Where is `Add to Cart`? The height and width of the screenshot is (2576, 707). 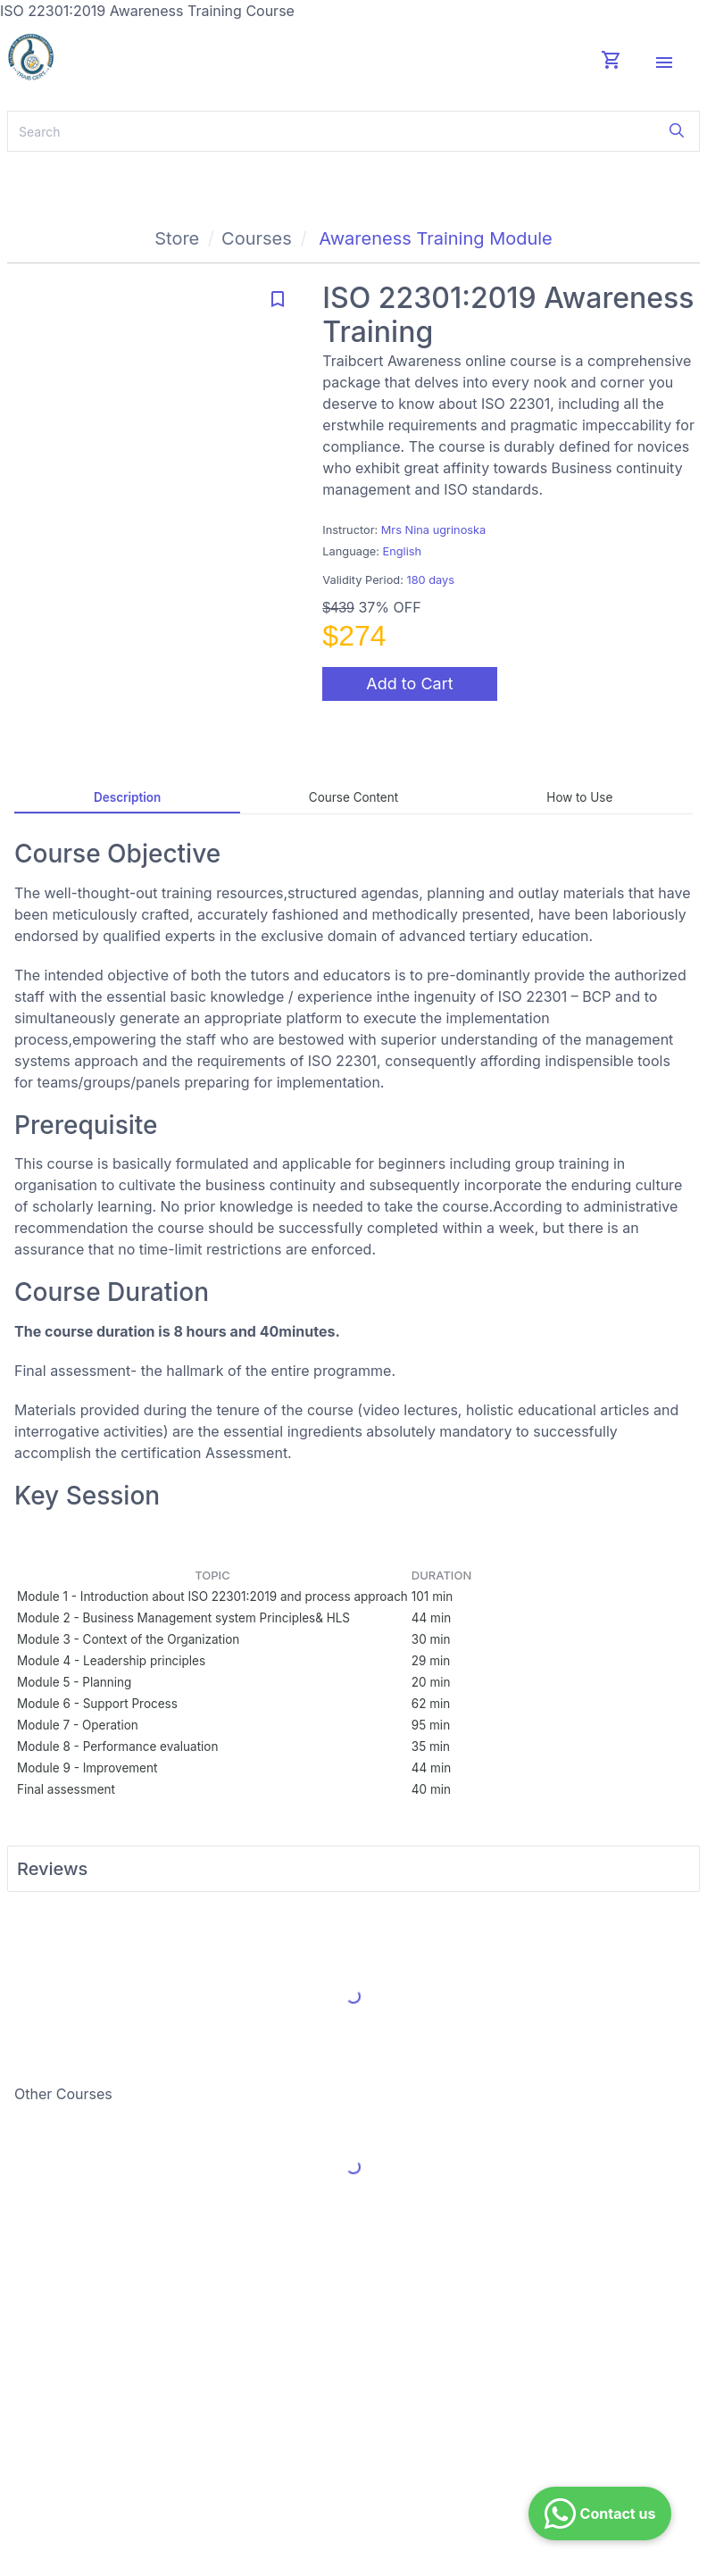 Add to Cart is located at coordinates (409, 683).